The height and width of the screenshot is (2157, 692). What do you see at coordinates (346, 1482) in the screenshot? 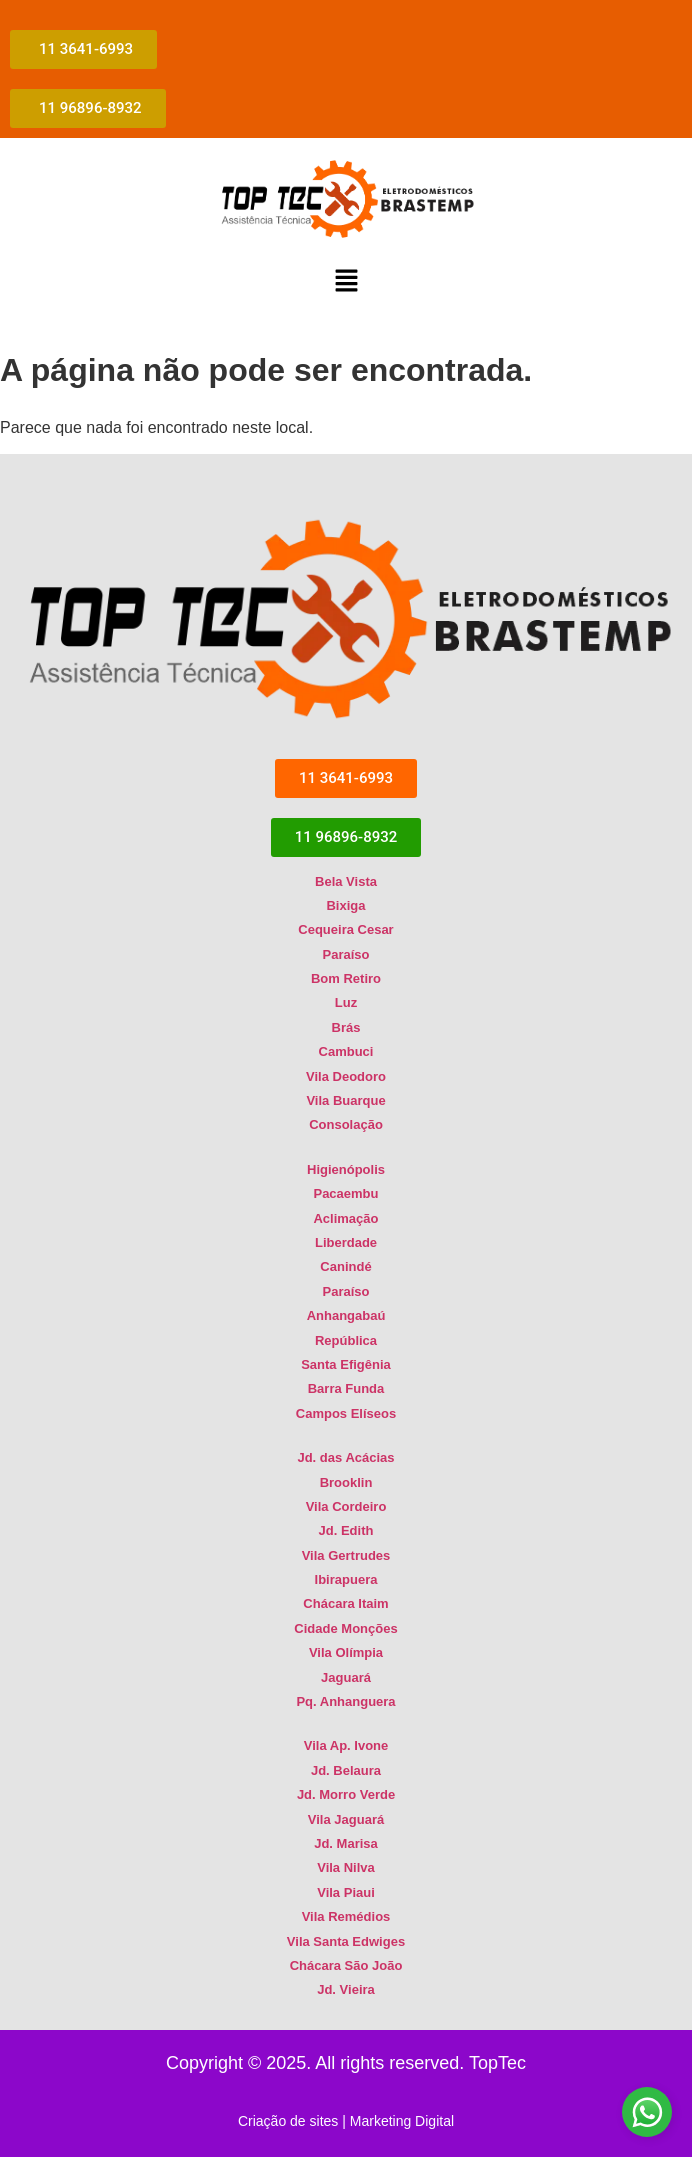
I see `Brooklin` at bounding box center [346, 1482].